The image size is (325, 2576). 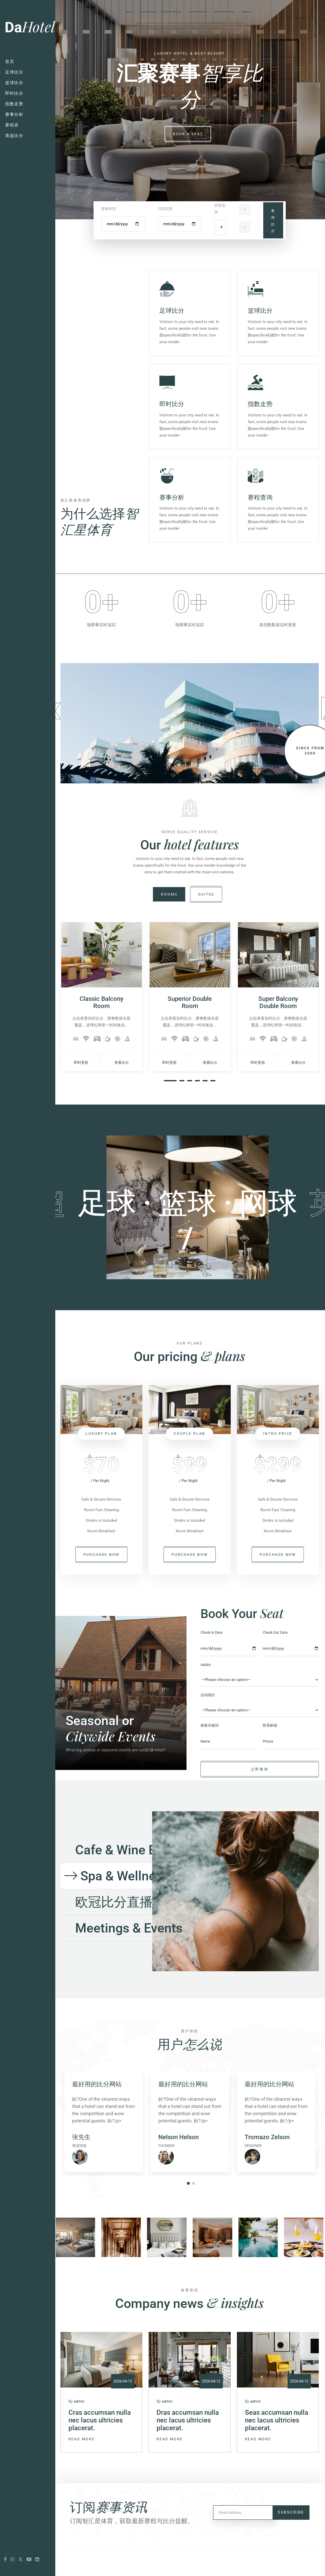 What do you see at coordinates (275, 1665) in the screenshot?
I see `Check Out Date` at bounding box center [275, 1665].